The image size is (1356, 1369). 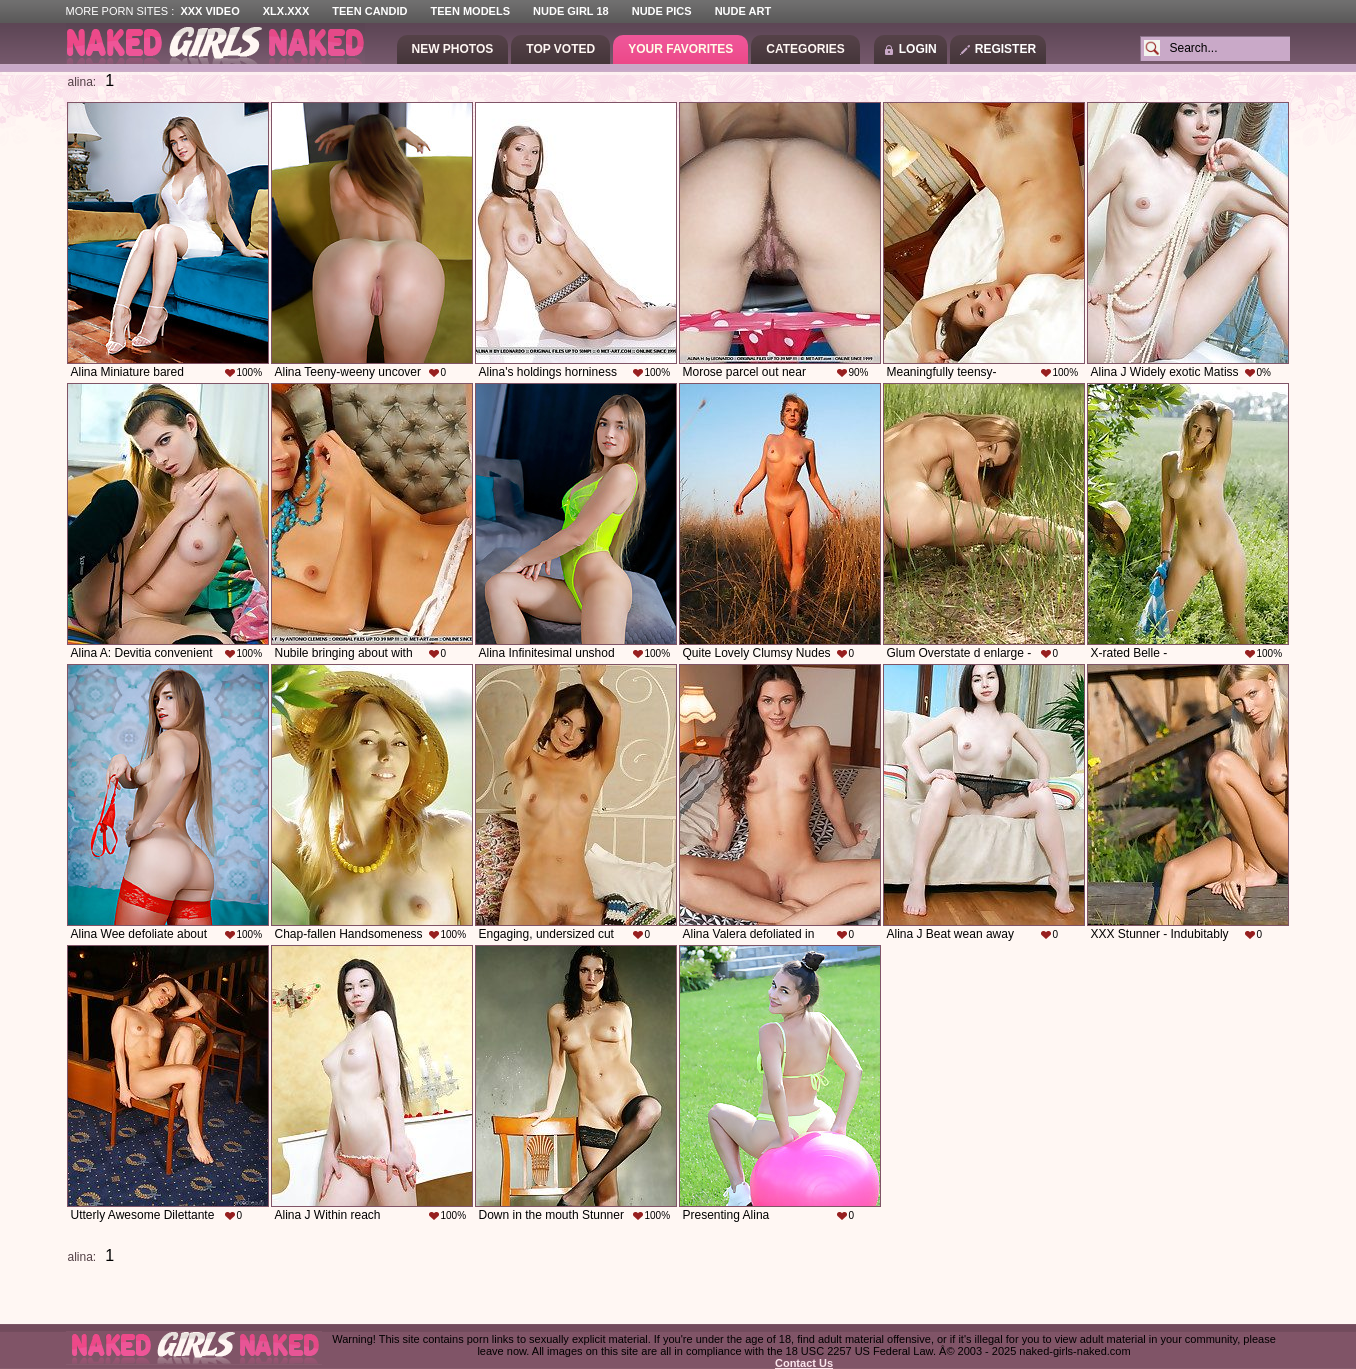 I want to click on Contact Us, so click(x=804, y=1363).